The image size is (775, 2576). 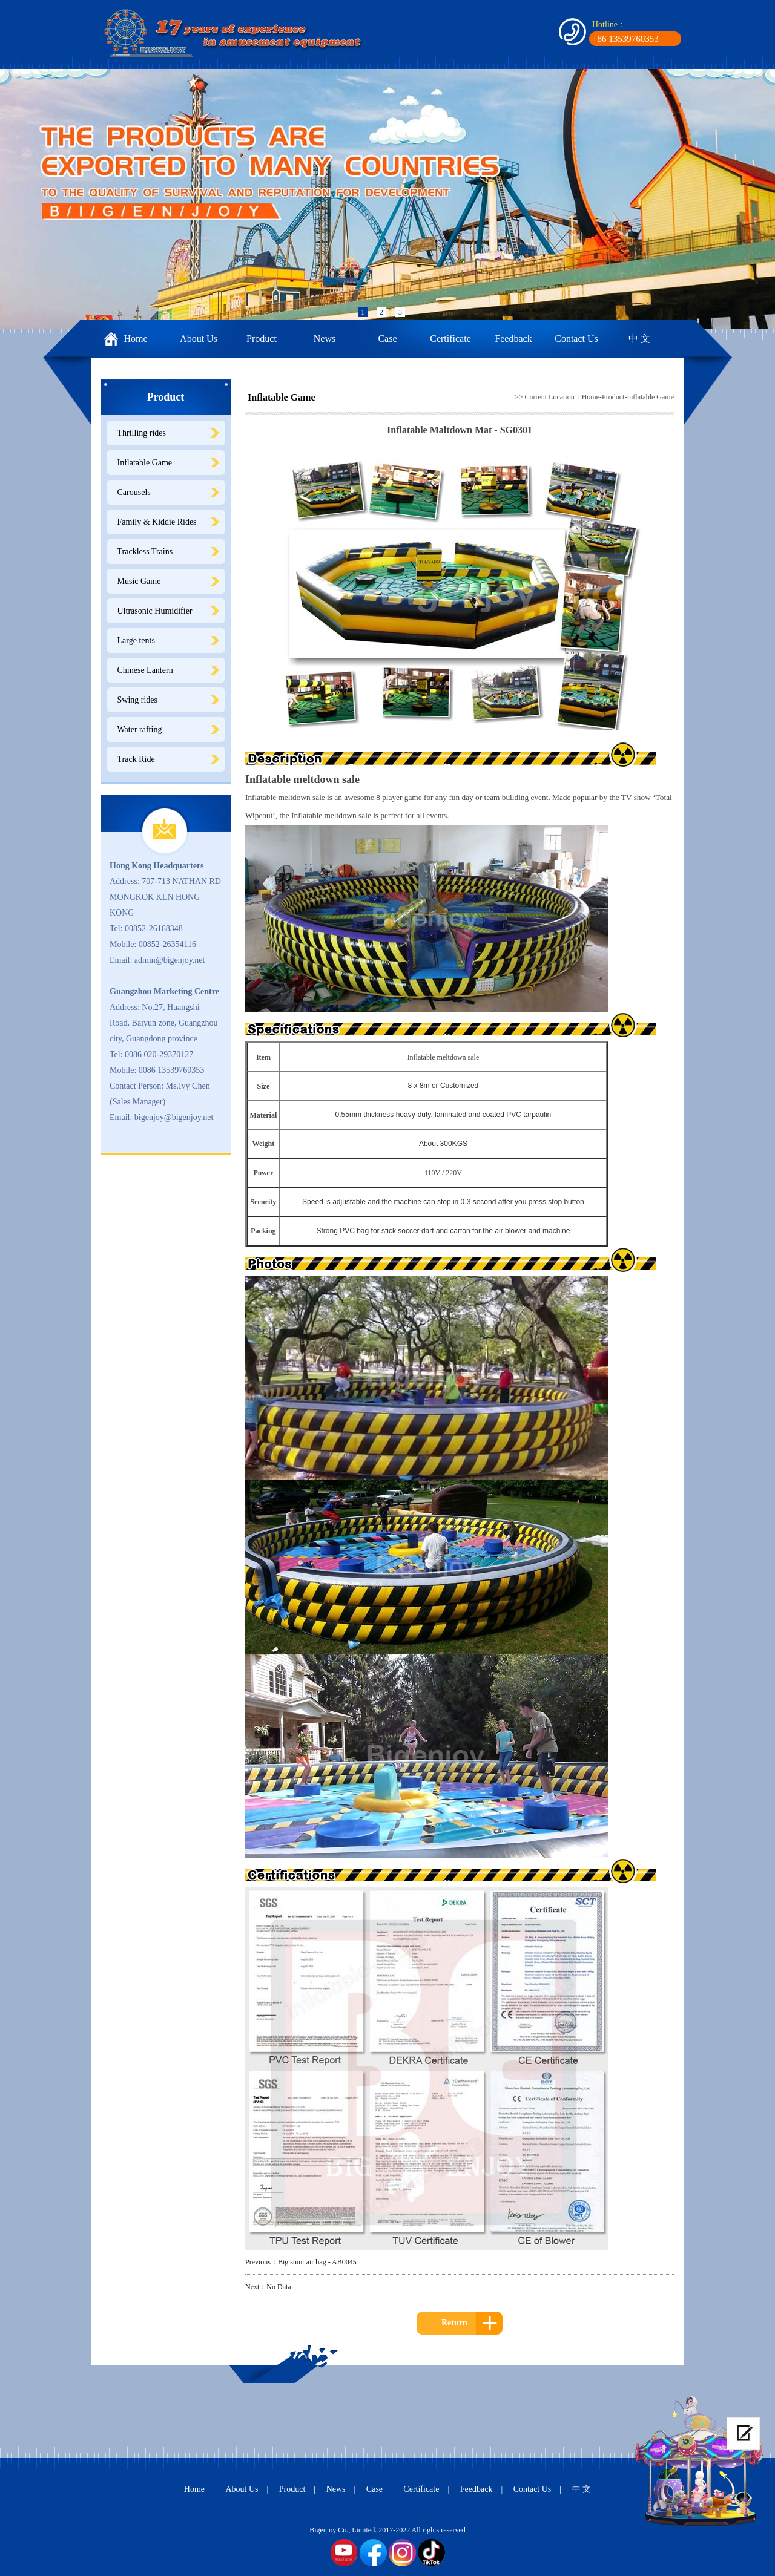 I want to click on Product, so click(x=261, y=338).